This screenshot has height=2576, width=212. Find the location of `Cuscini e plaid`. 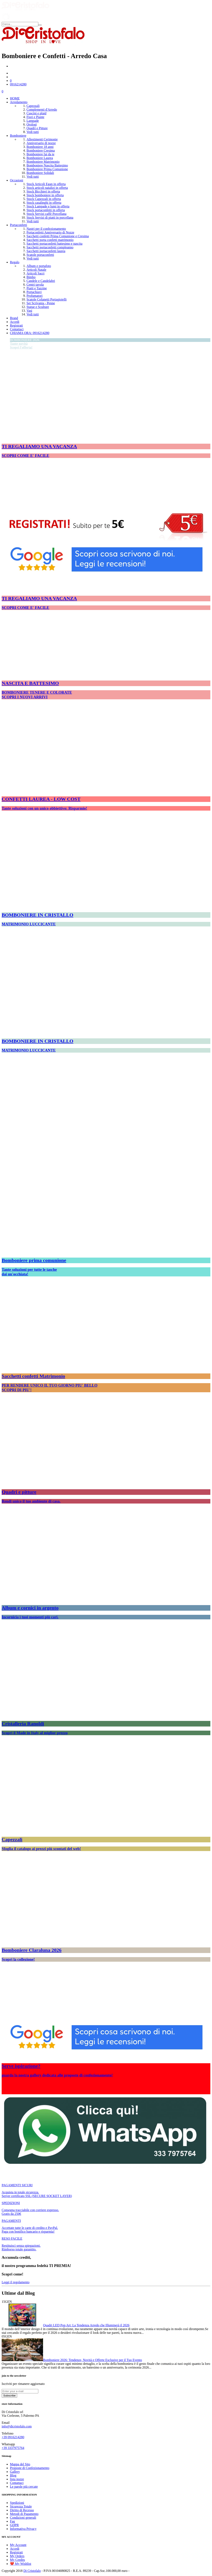

Cuscini e plaid is located at coordinates (36, 113).